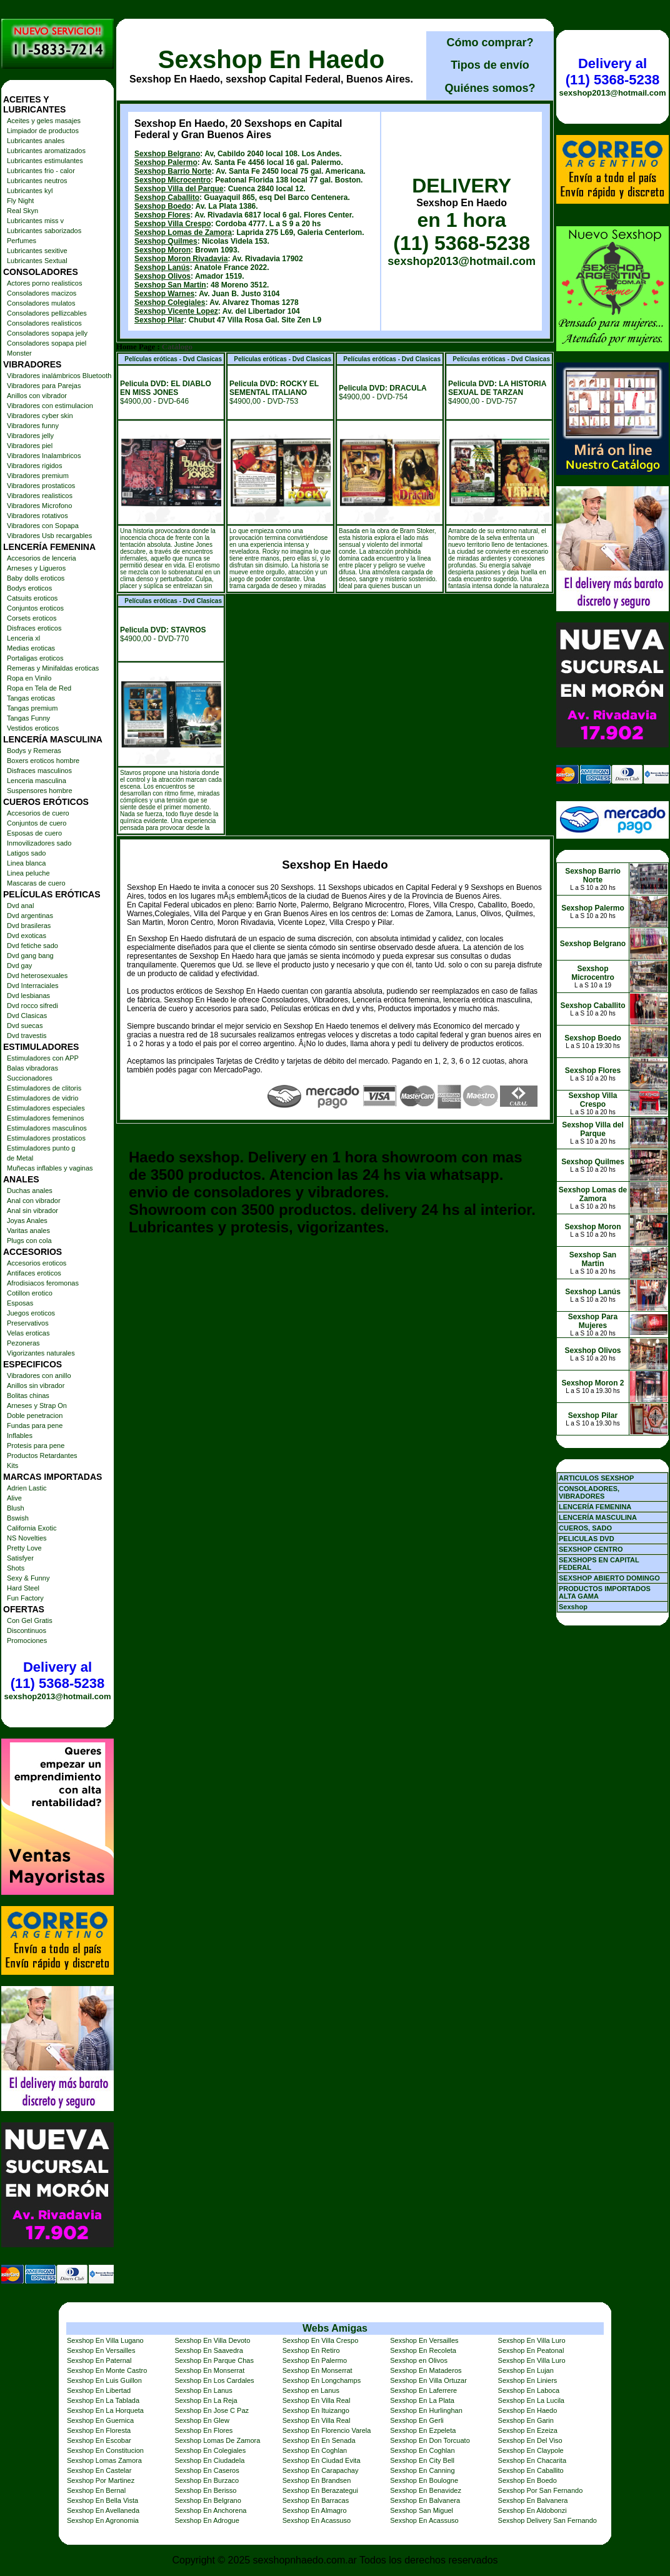 This screenshot has height=2576, width=670. What do you see at coordinates (105, 2410) in the screenshot?
I see `Sexshop En La Horqueta` at bounding box center [105, 2410].